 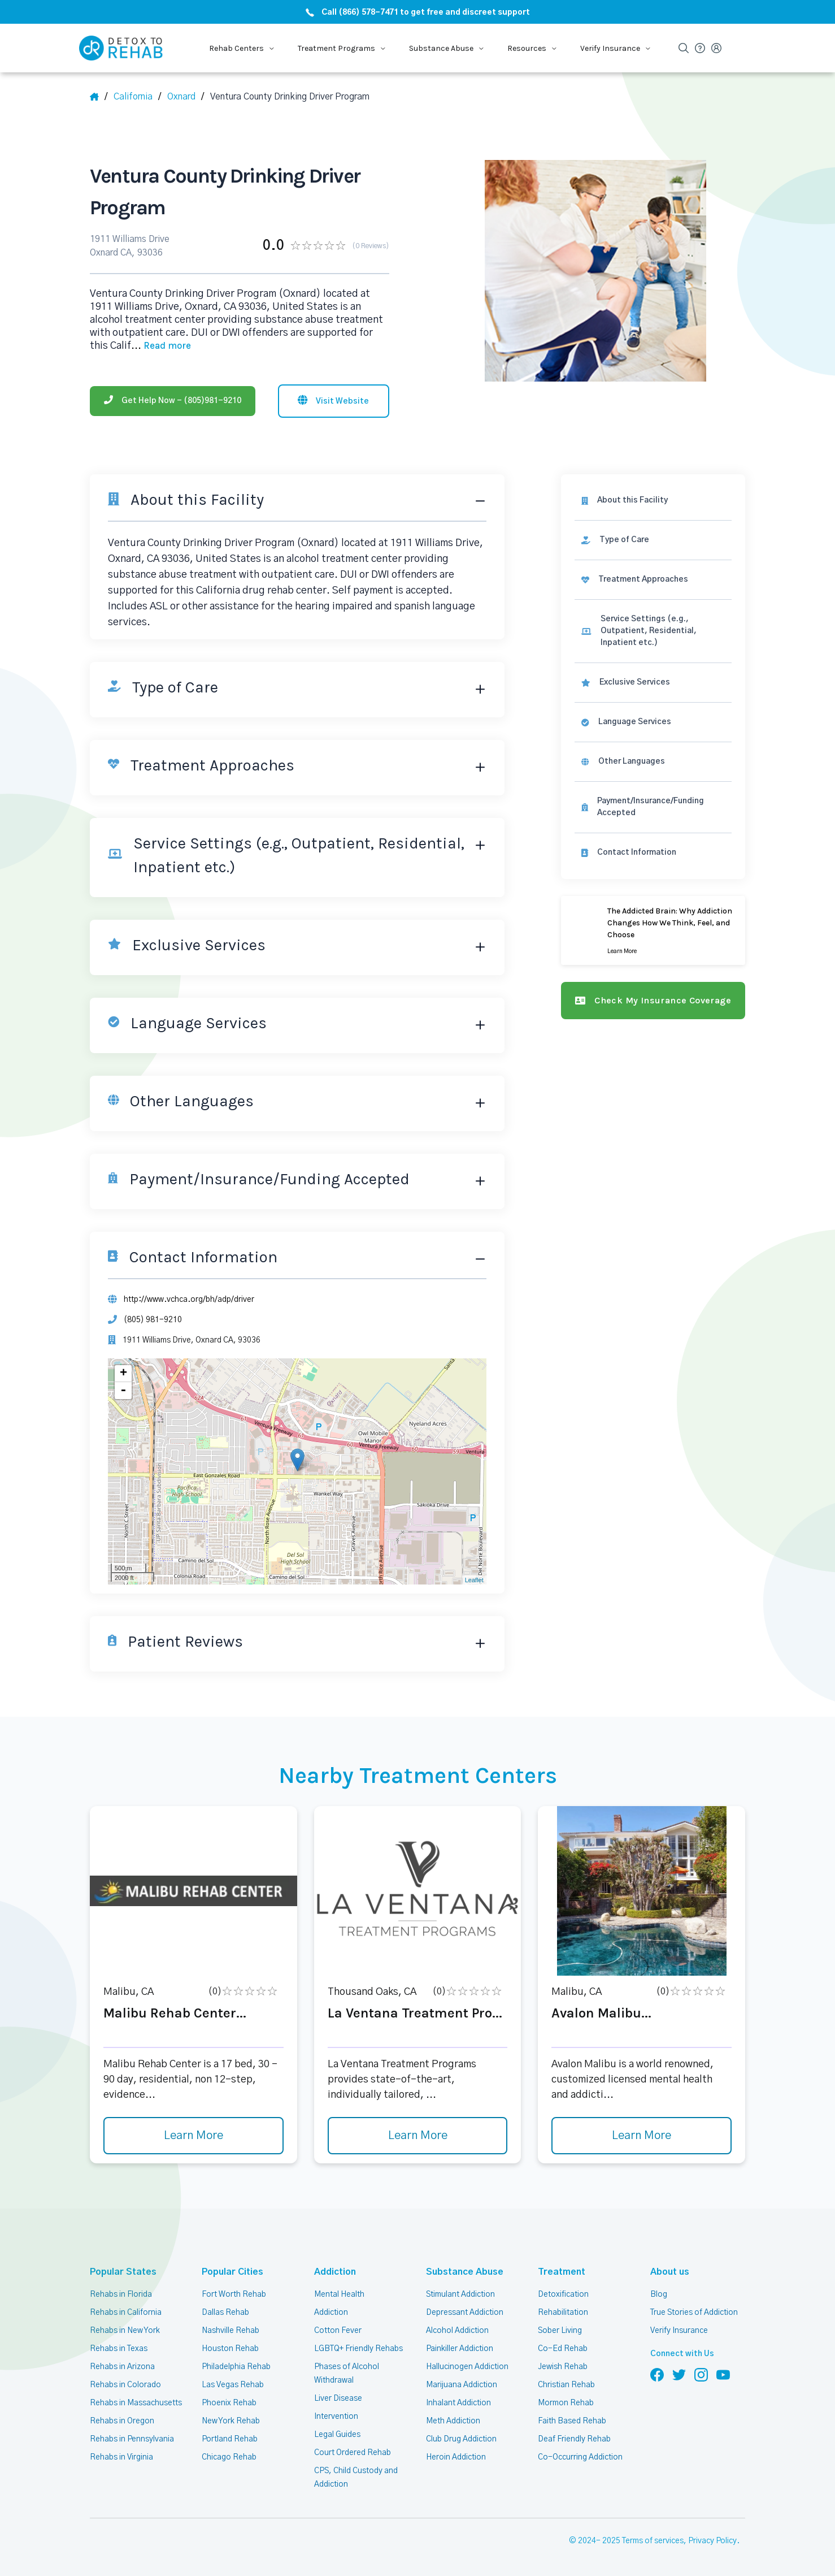 I want to click on [link], so click(x=655, y=534).